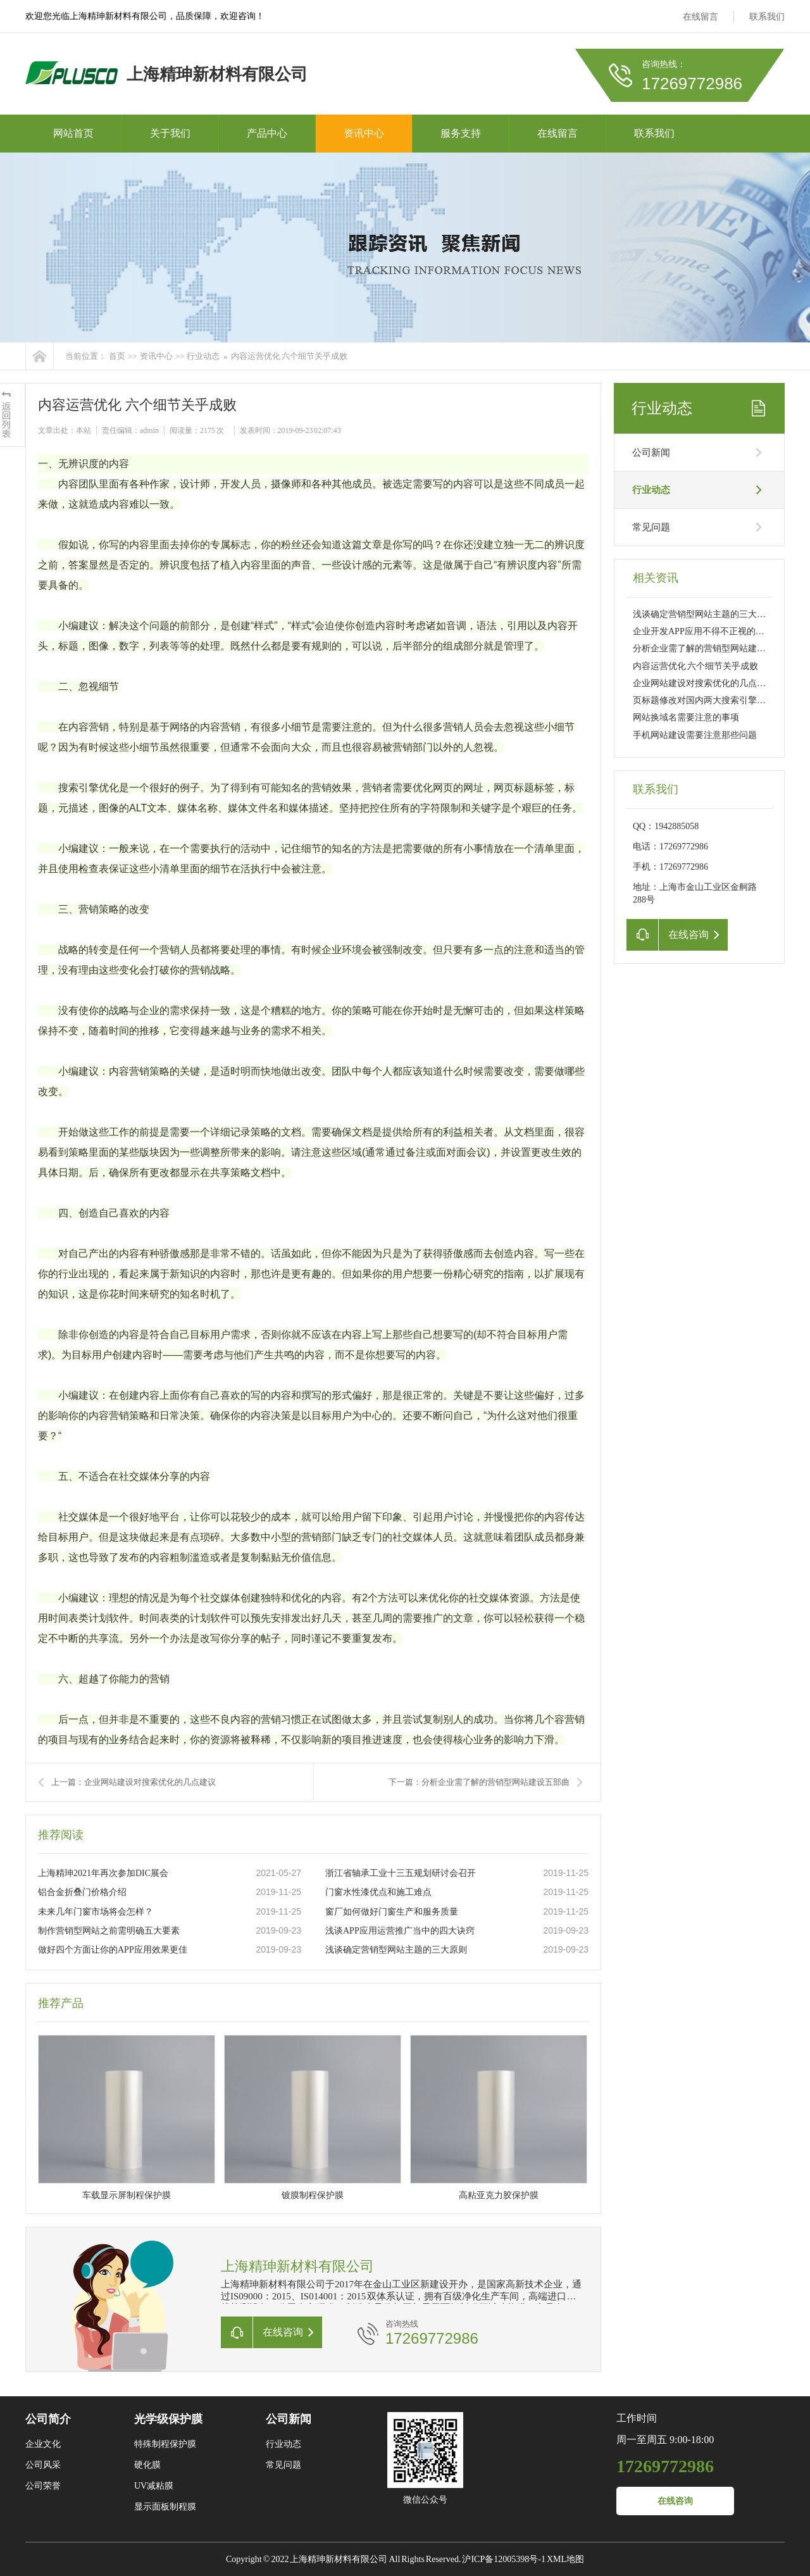 The image size is (810, 2576). What do you see at coordinates (651, 452) in the screenshot?
I see `公司新闻` at bounding box center [651, 452].